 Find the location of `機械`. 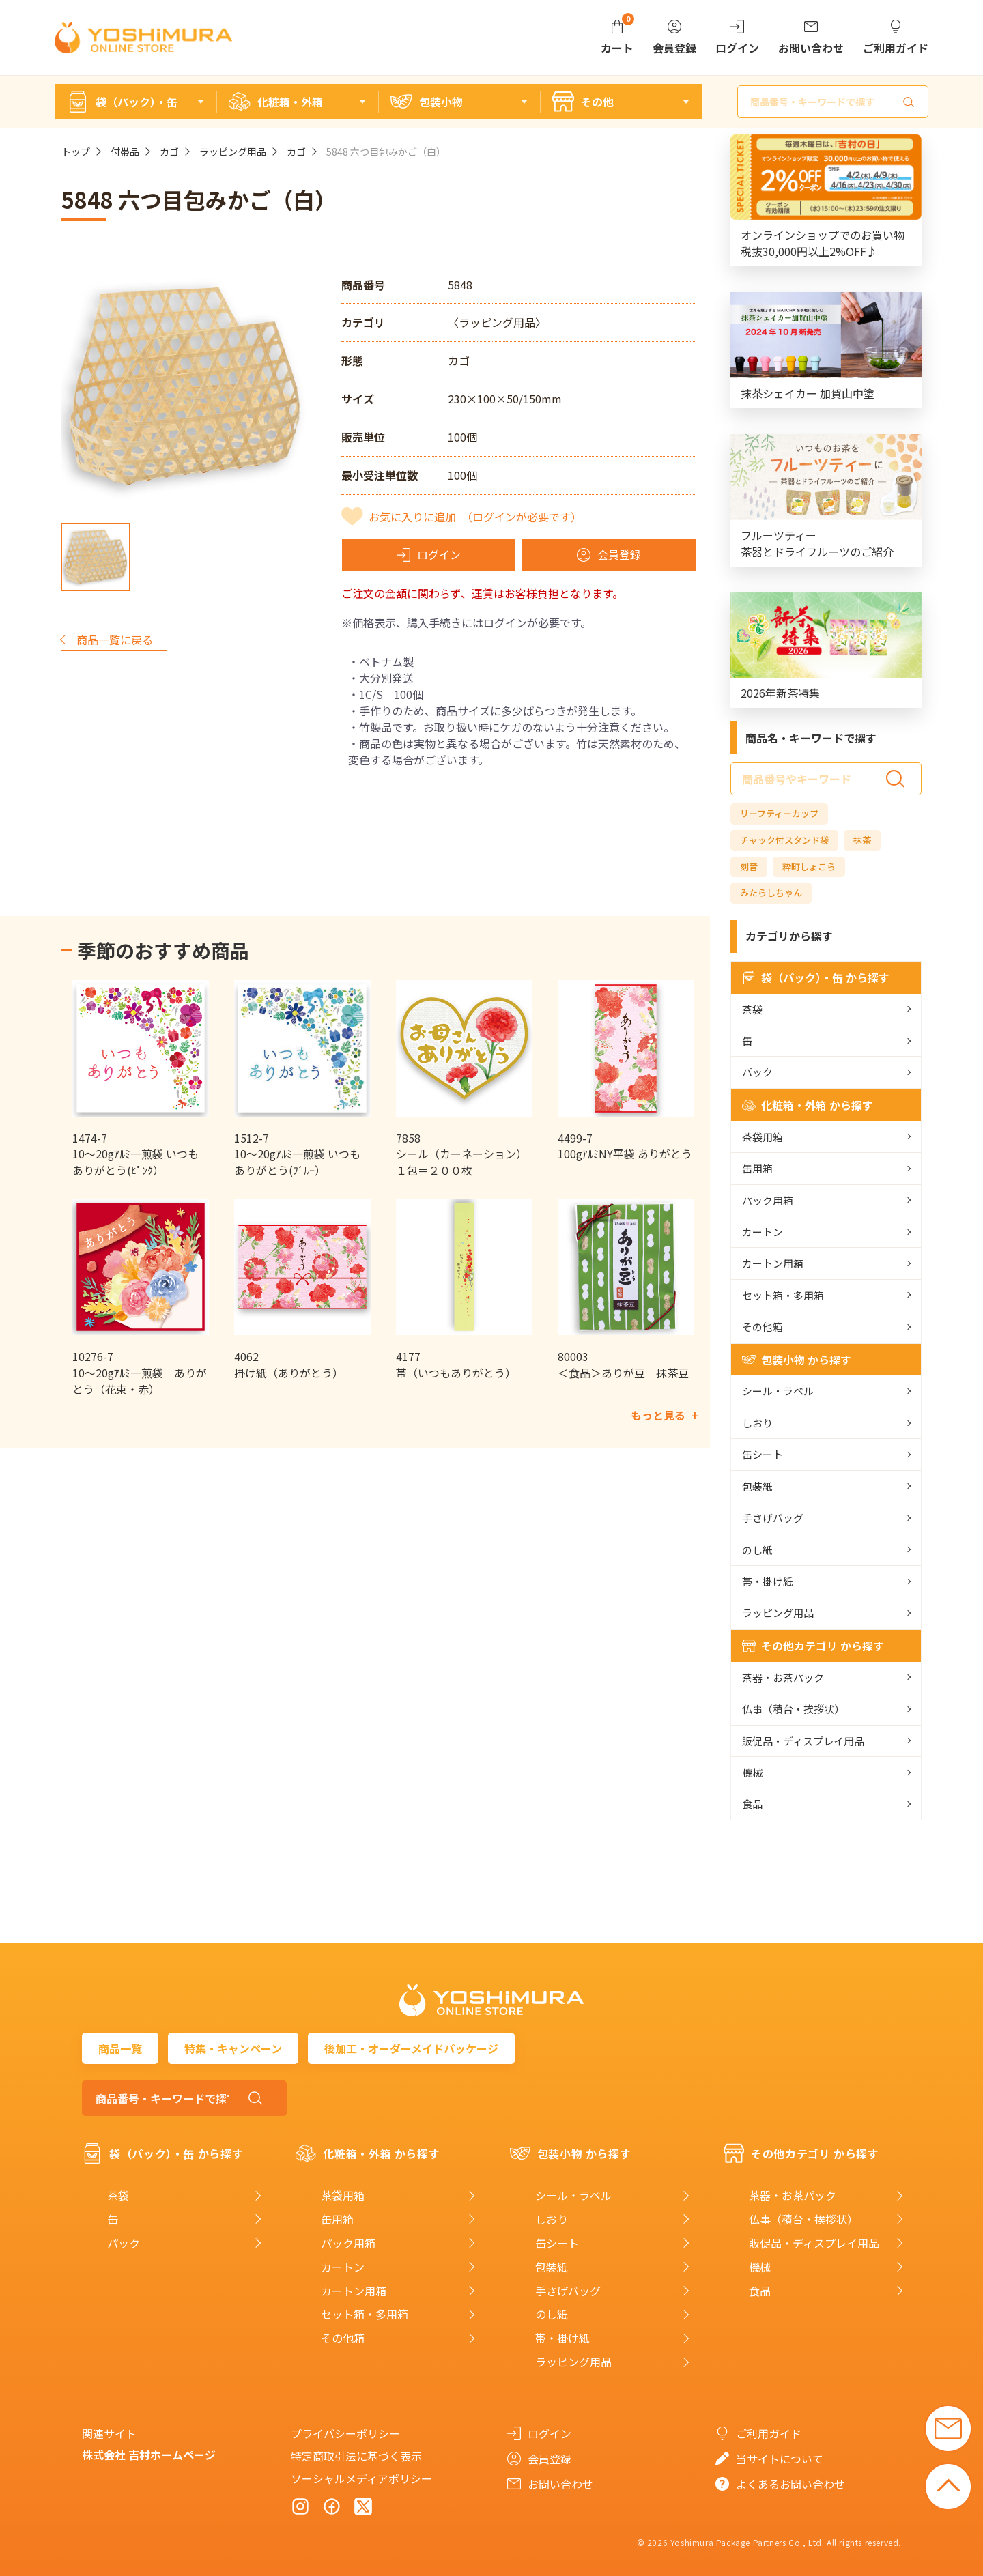

機械 is located at coordinates (752, 1772).